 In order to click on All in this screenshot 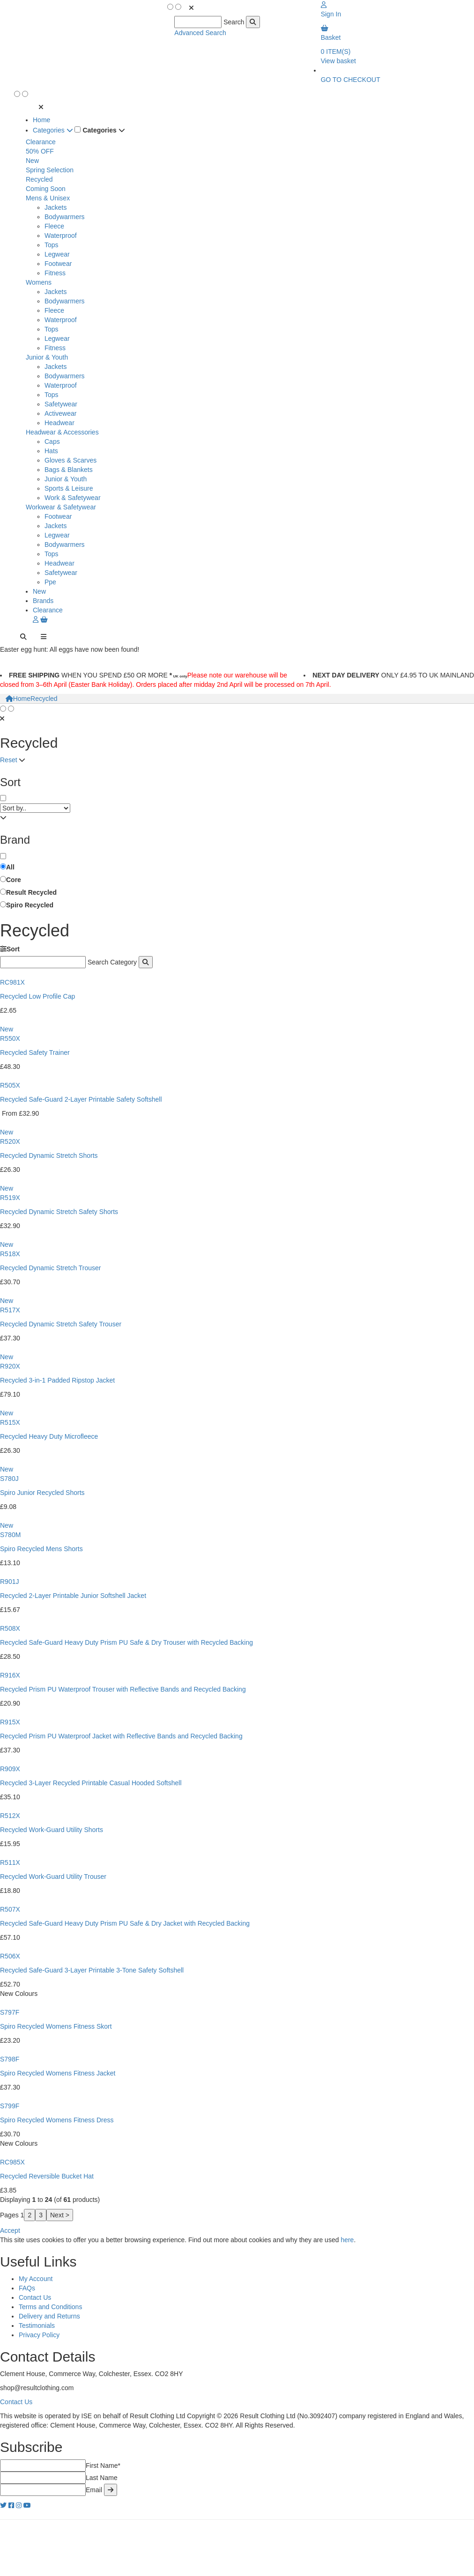, I will do `click(10, 867)`.